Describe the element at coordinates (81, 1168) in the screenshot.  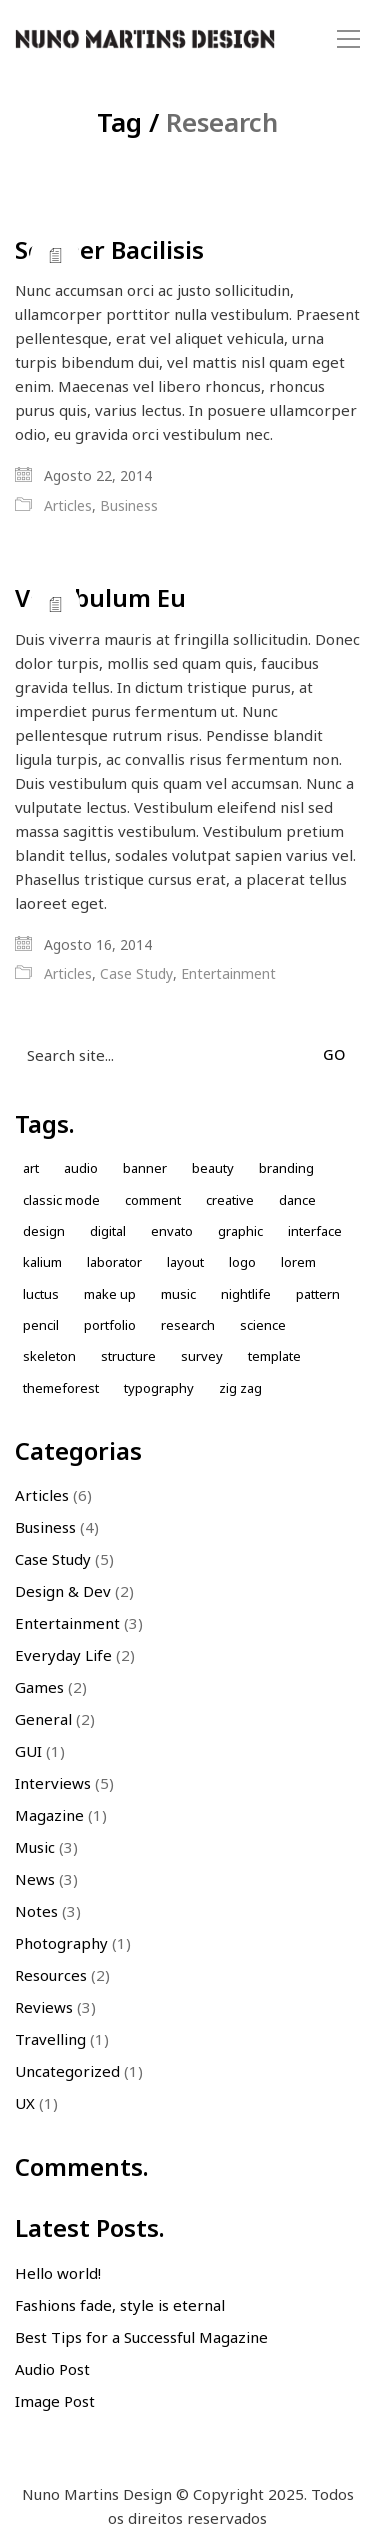
I see `Audio [Audio (1 item)]` at that location.